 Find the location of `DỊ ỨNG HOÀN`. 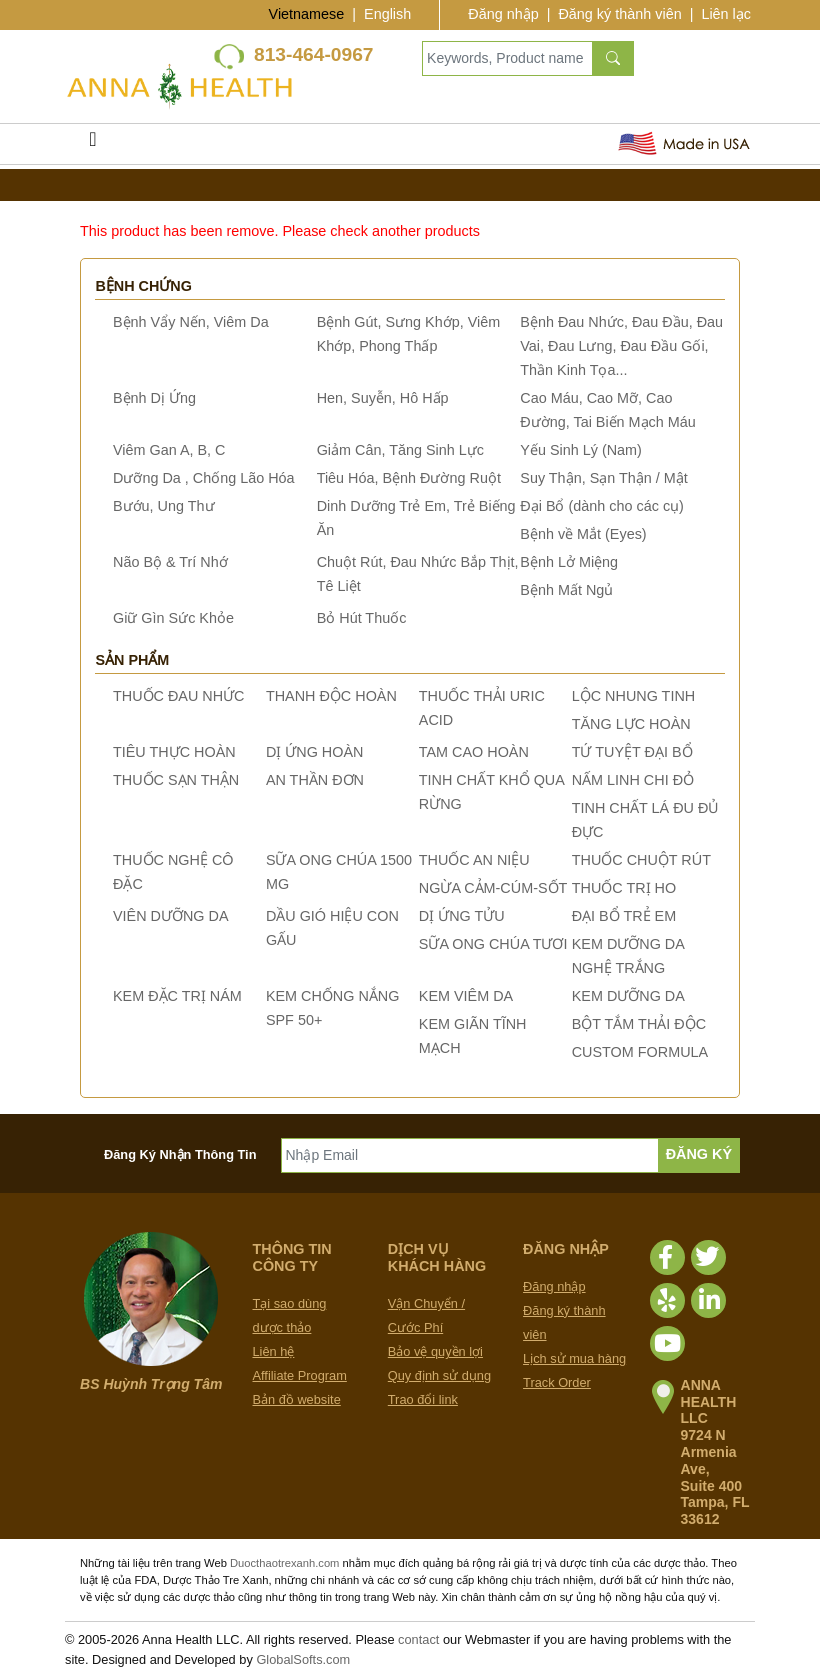

DỊ ỨNG HOÀN is located at coordinates (315, 752).